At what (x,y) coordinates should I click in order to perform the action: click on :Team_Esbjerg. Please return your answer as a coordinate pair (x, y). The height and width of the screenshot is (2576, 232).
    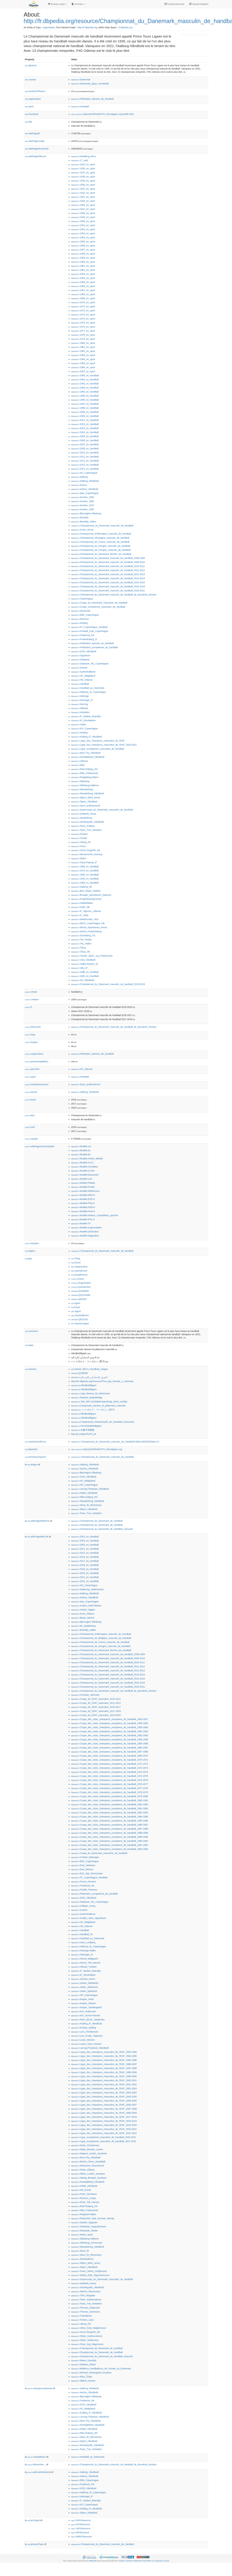
    Looking at the image, I should click on (82, 826).